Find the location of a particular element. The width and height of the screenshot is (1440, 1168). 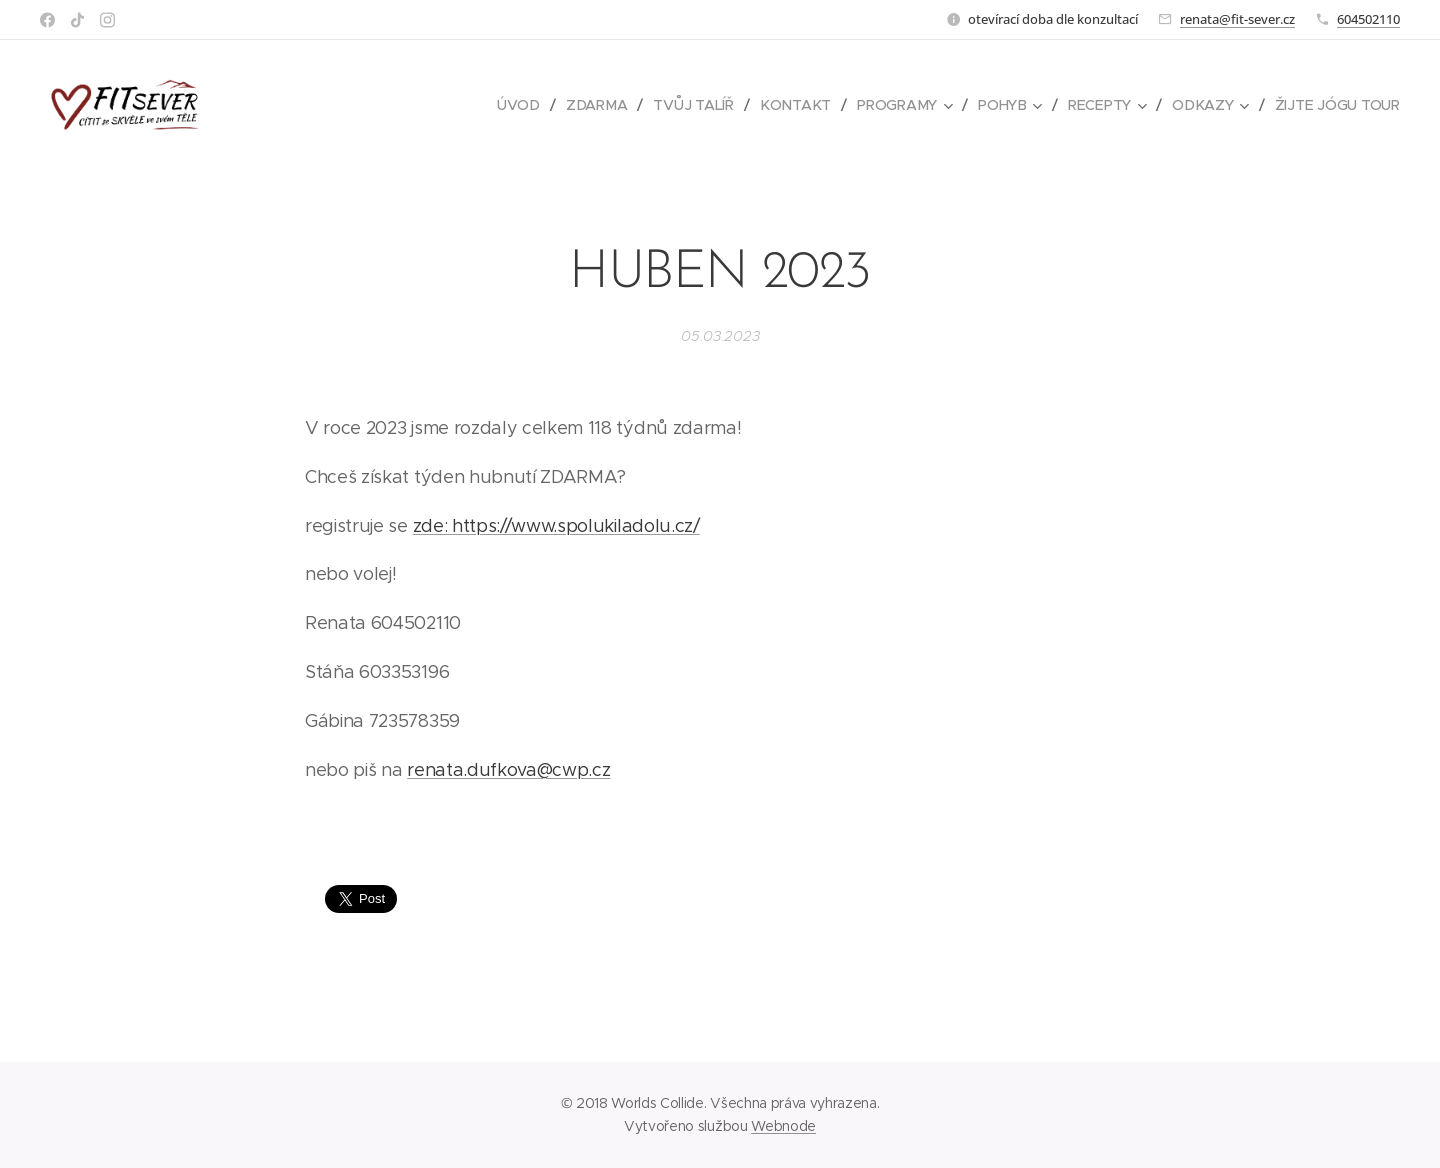

renata@fit-sever.cz is located at coordinates (1237, 19).